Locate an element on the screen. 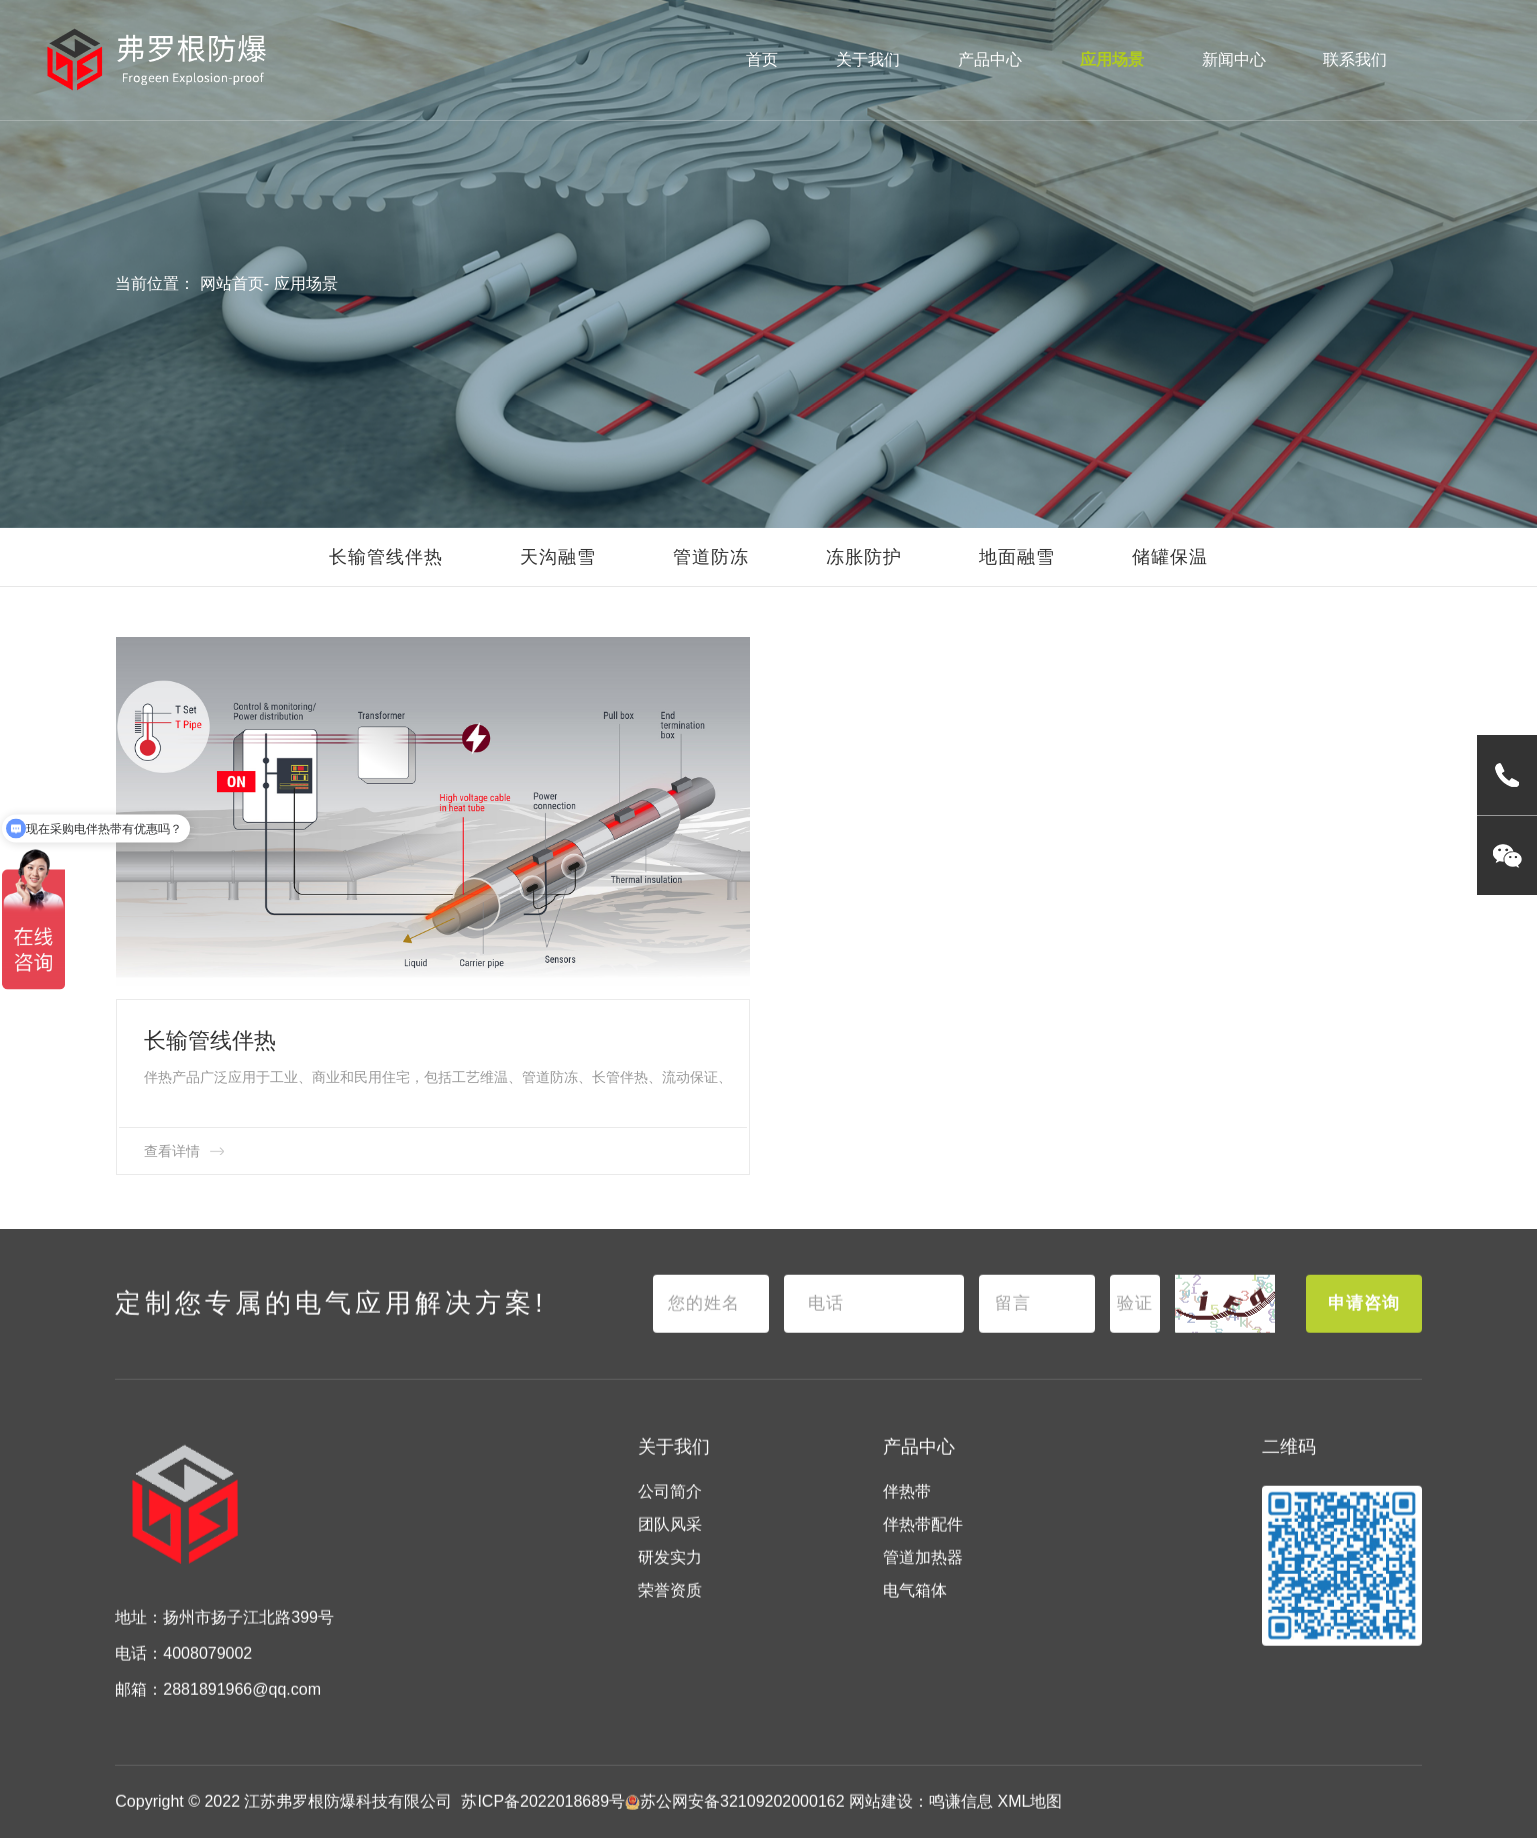  团队风采 is located at coordinates (670, 1539).